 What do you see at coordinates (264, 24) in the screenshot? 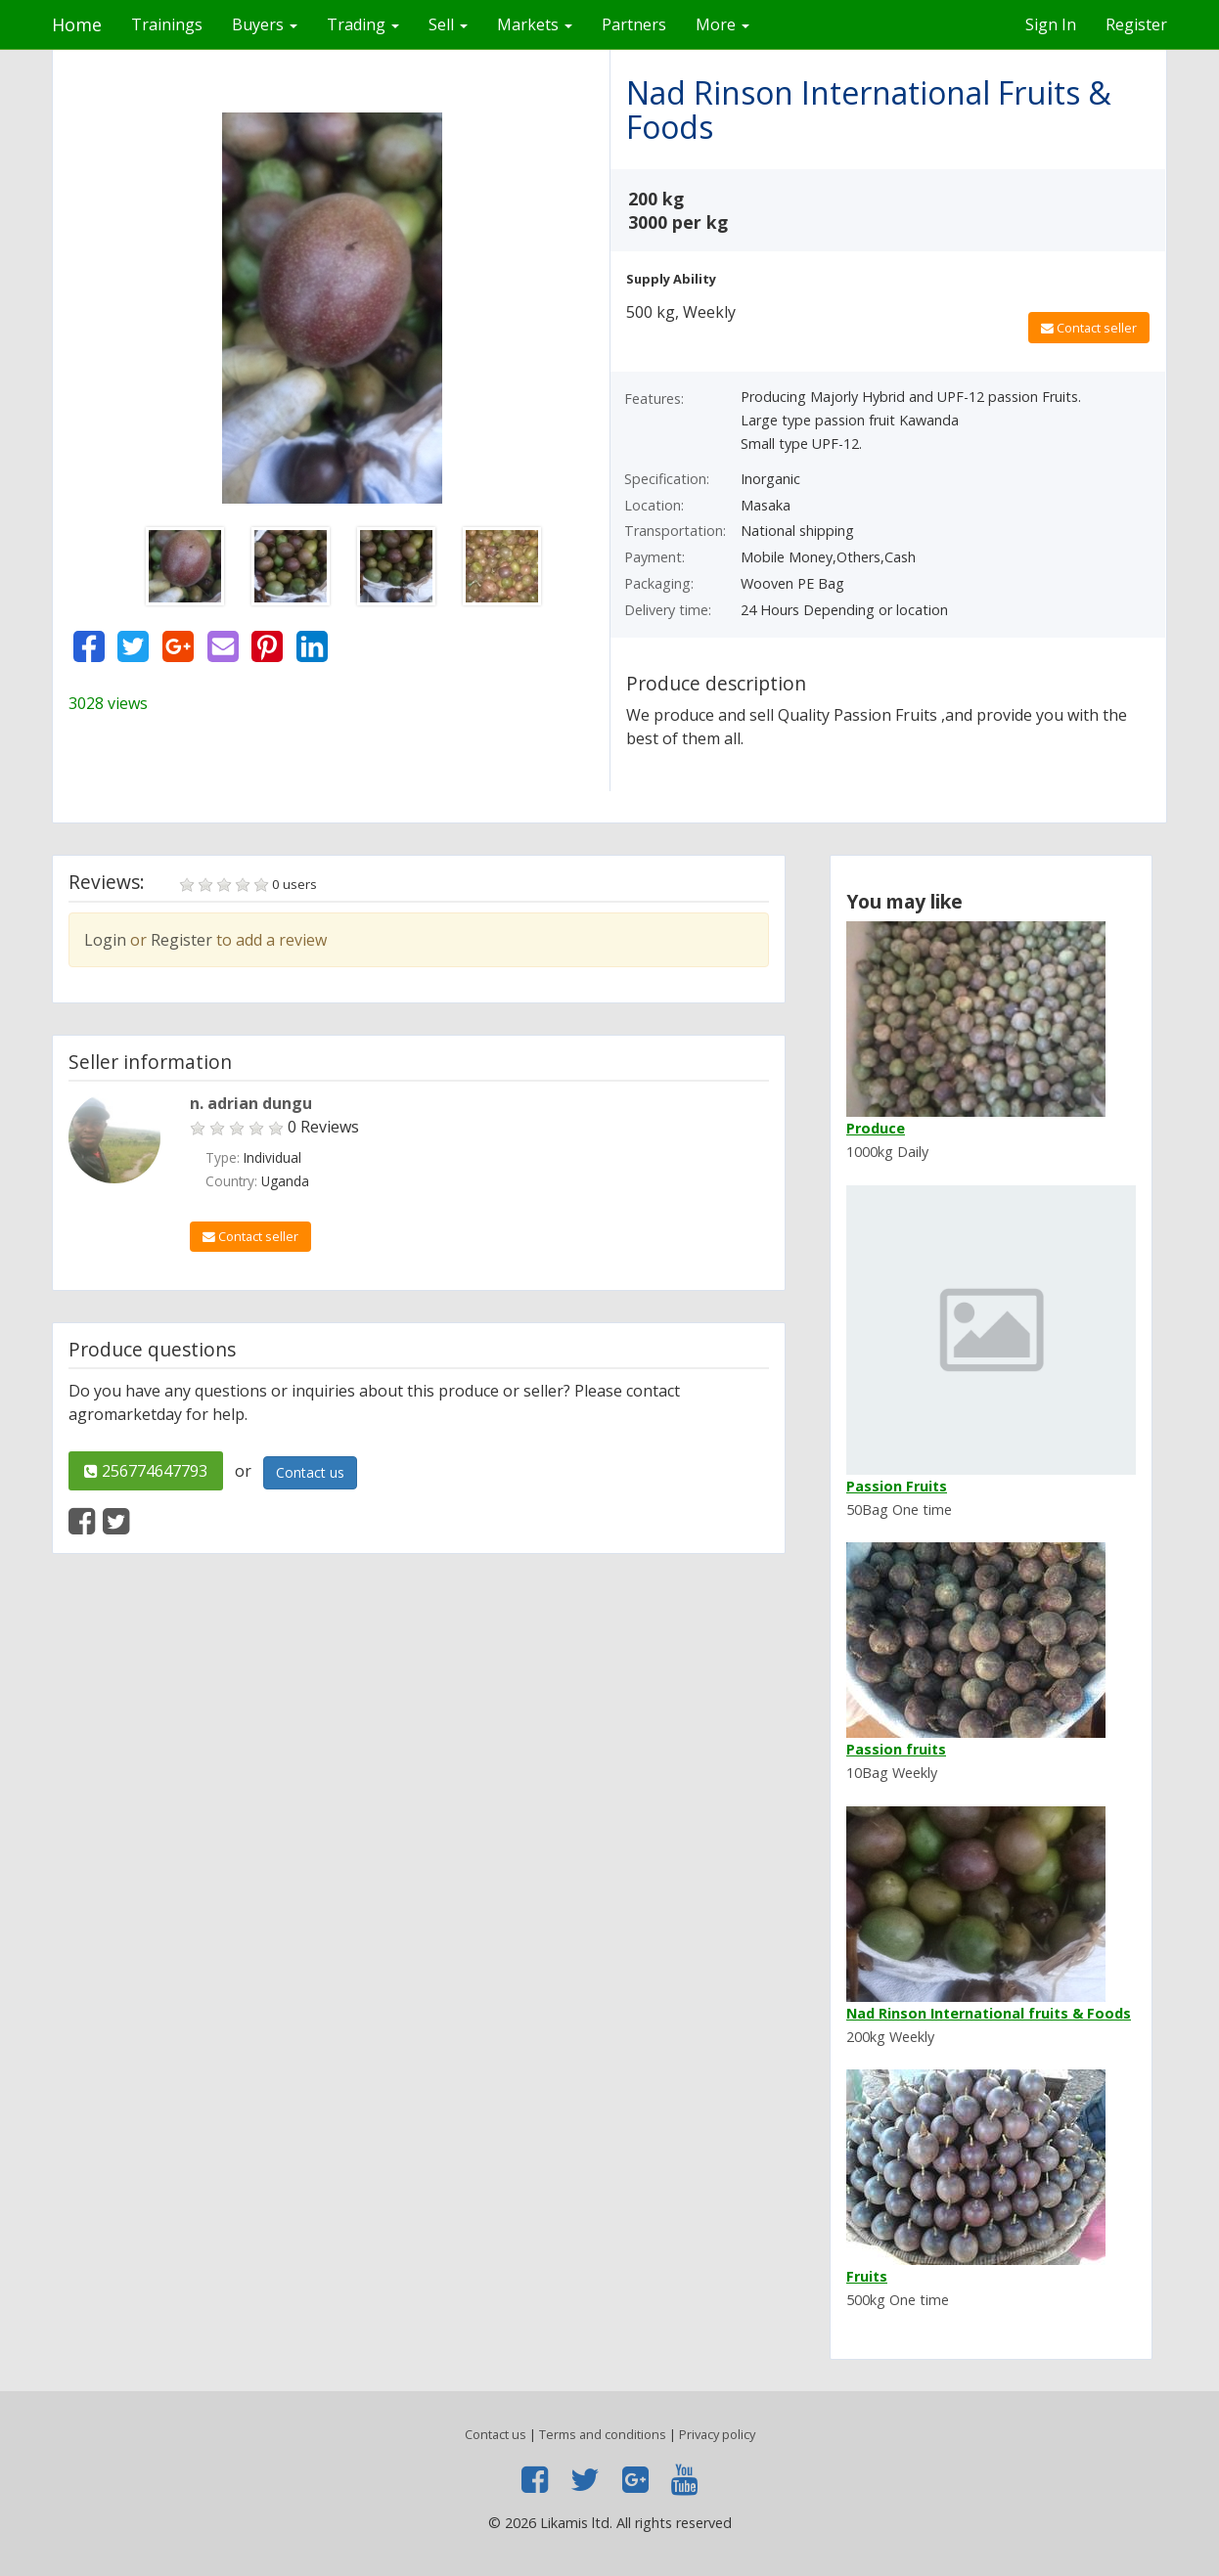
I see `Buyers` at bounding box center [264, 24].